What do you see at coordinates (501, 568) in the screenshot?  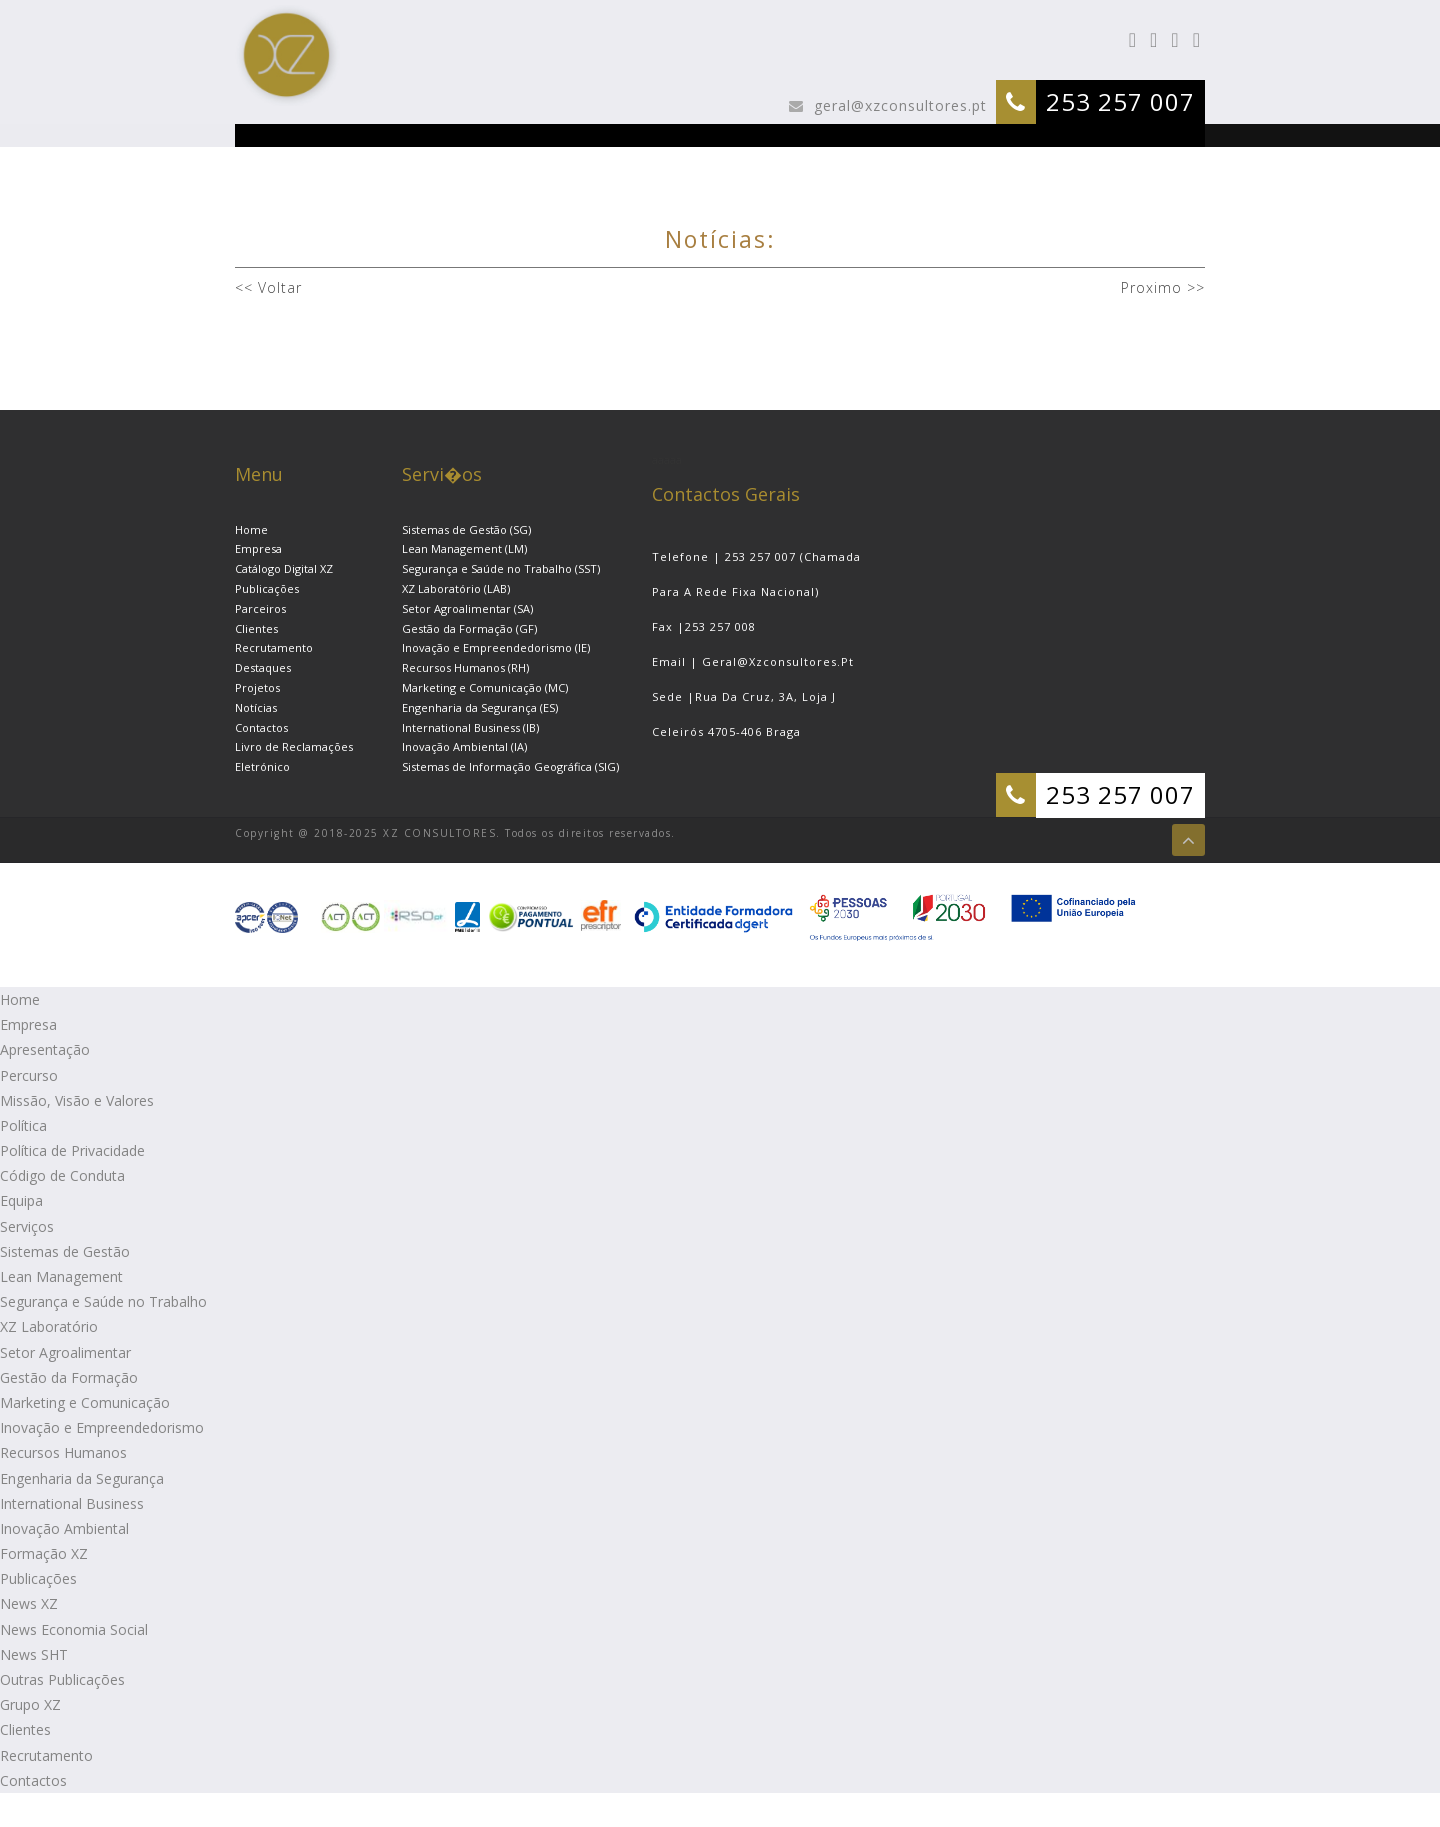 I see `Segurança e Saúde no Trabalho (SST)` at bounding box center [501, 568].